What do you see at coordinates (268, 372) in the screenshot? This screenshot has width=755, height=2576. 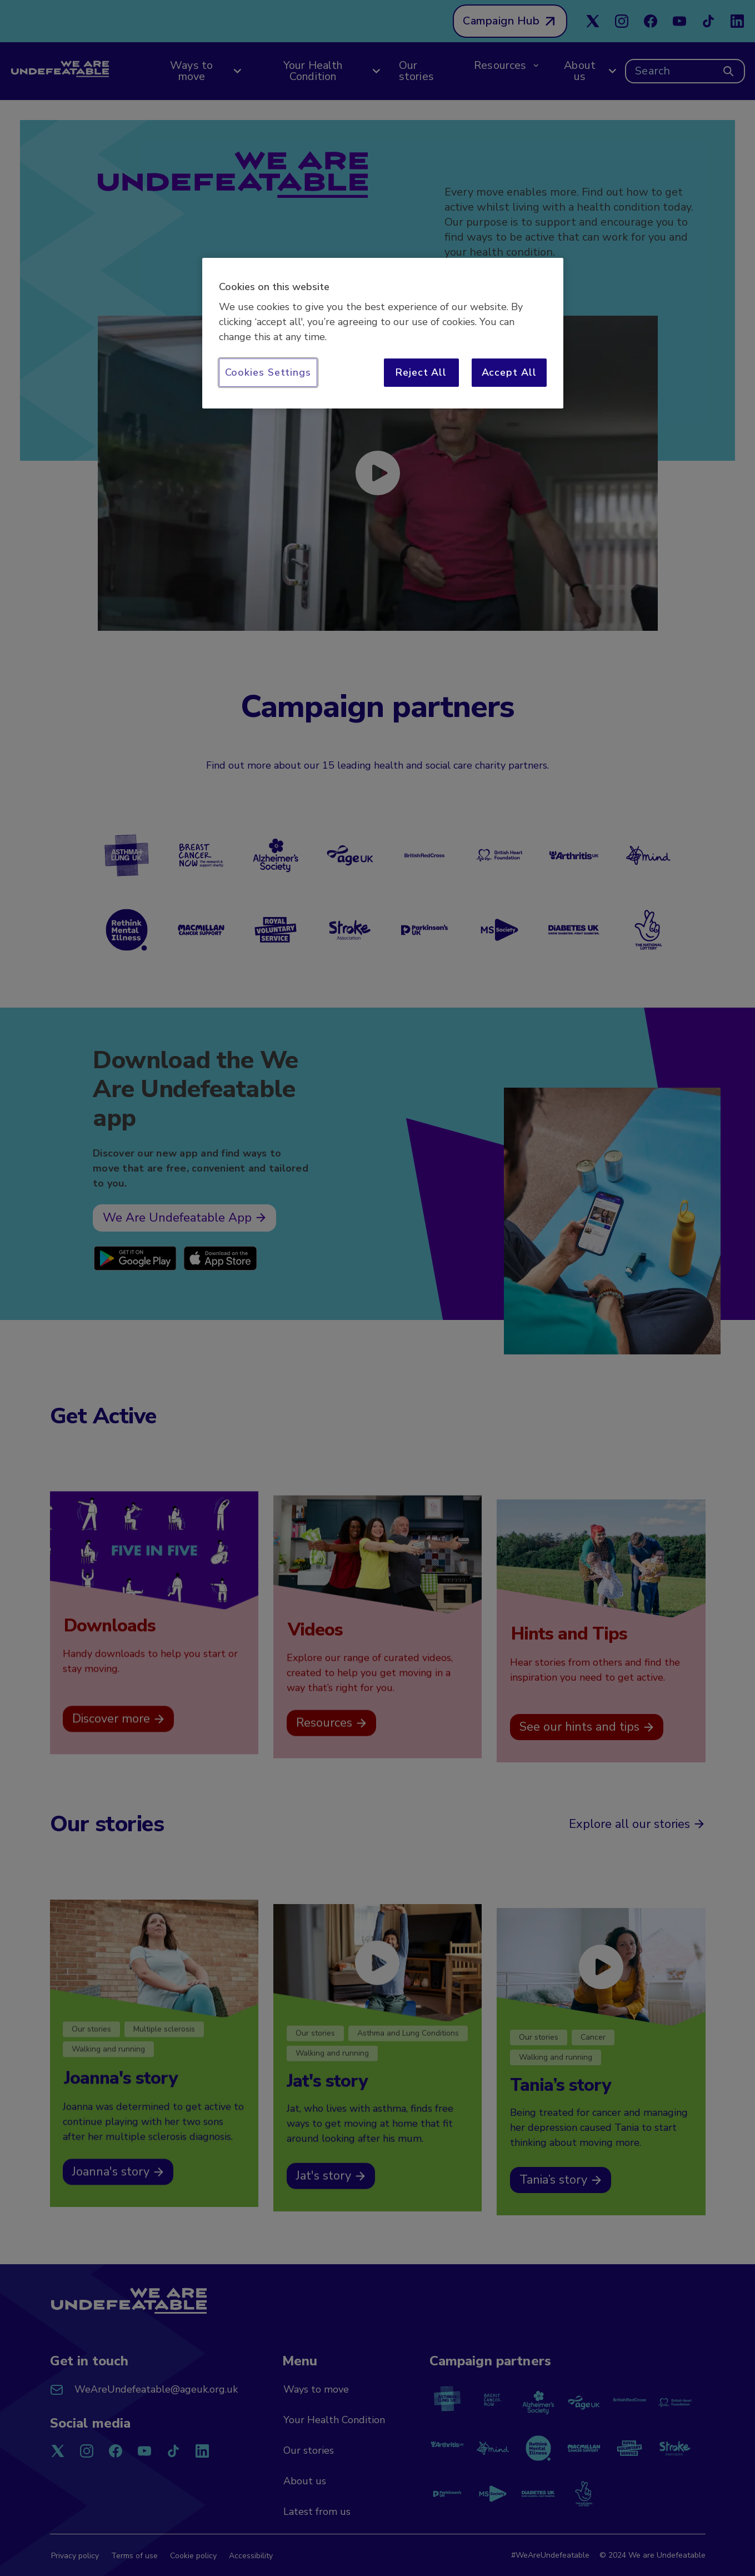 I see `Cookies Settings` at bounding box center [268, 372].